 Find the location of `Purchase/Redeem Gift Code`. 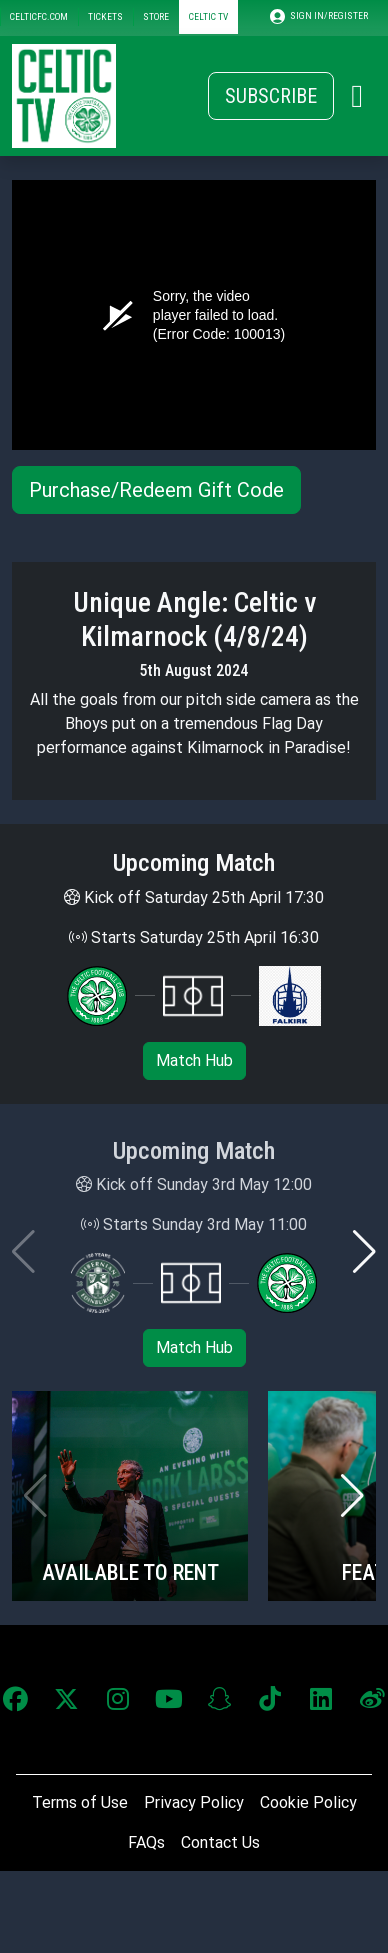

Purchase/Redeem Gift Code is located at coordinates (156, 490).